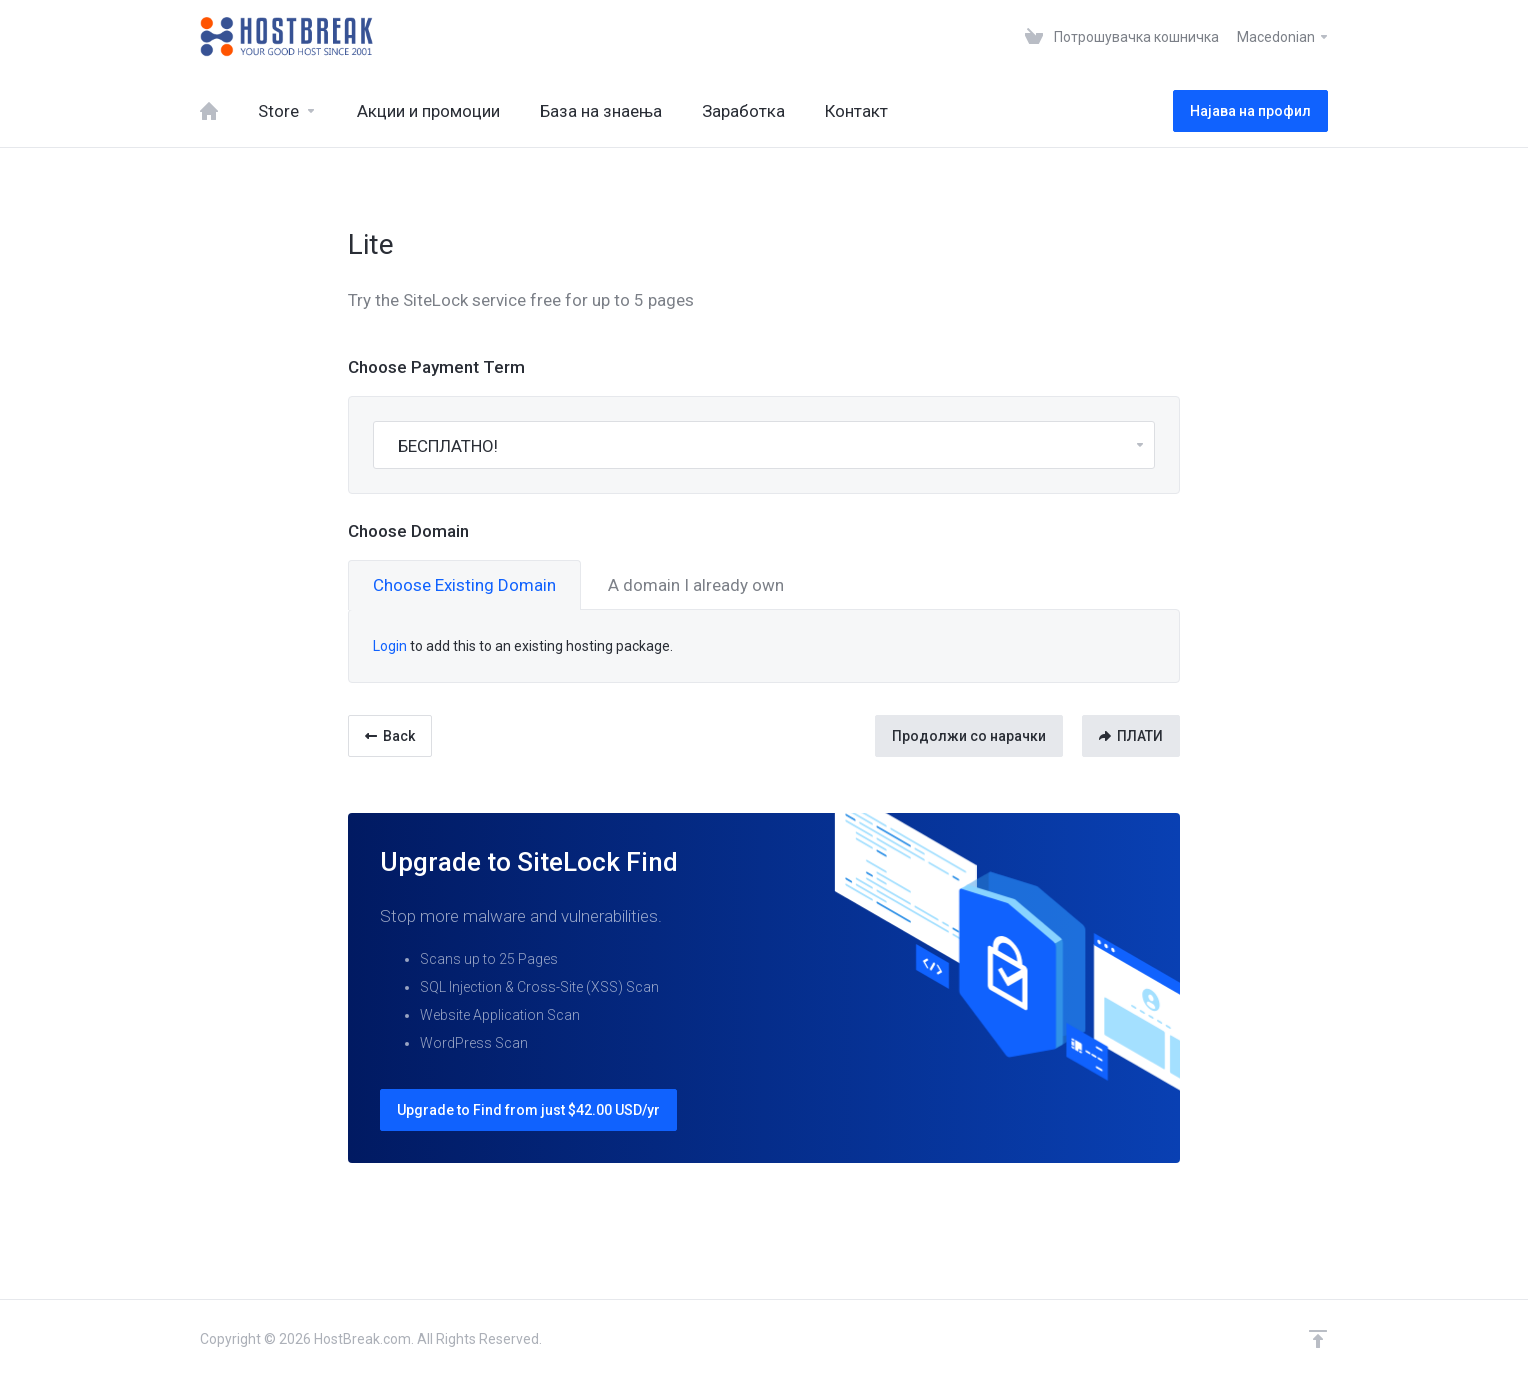 The image size is (1528, 1378). What do you see at coordinates (969, 736) in the screenshot?
I see `Продолжи со нарачки` at bounding box center [969, 736].